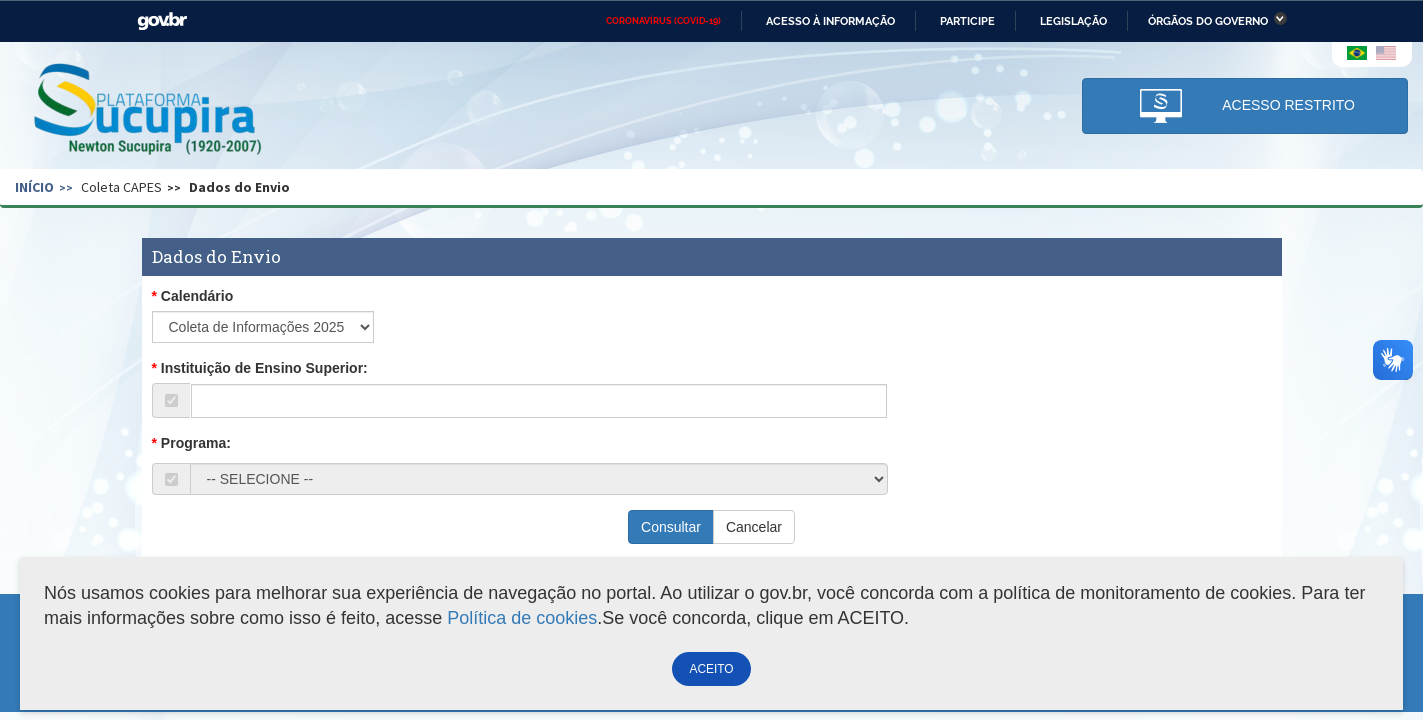 This screenshot has height=720, width=1423. I want to click on Política de cookies, so click(522, 618).